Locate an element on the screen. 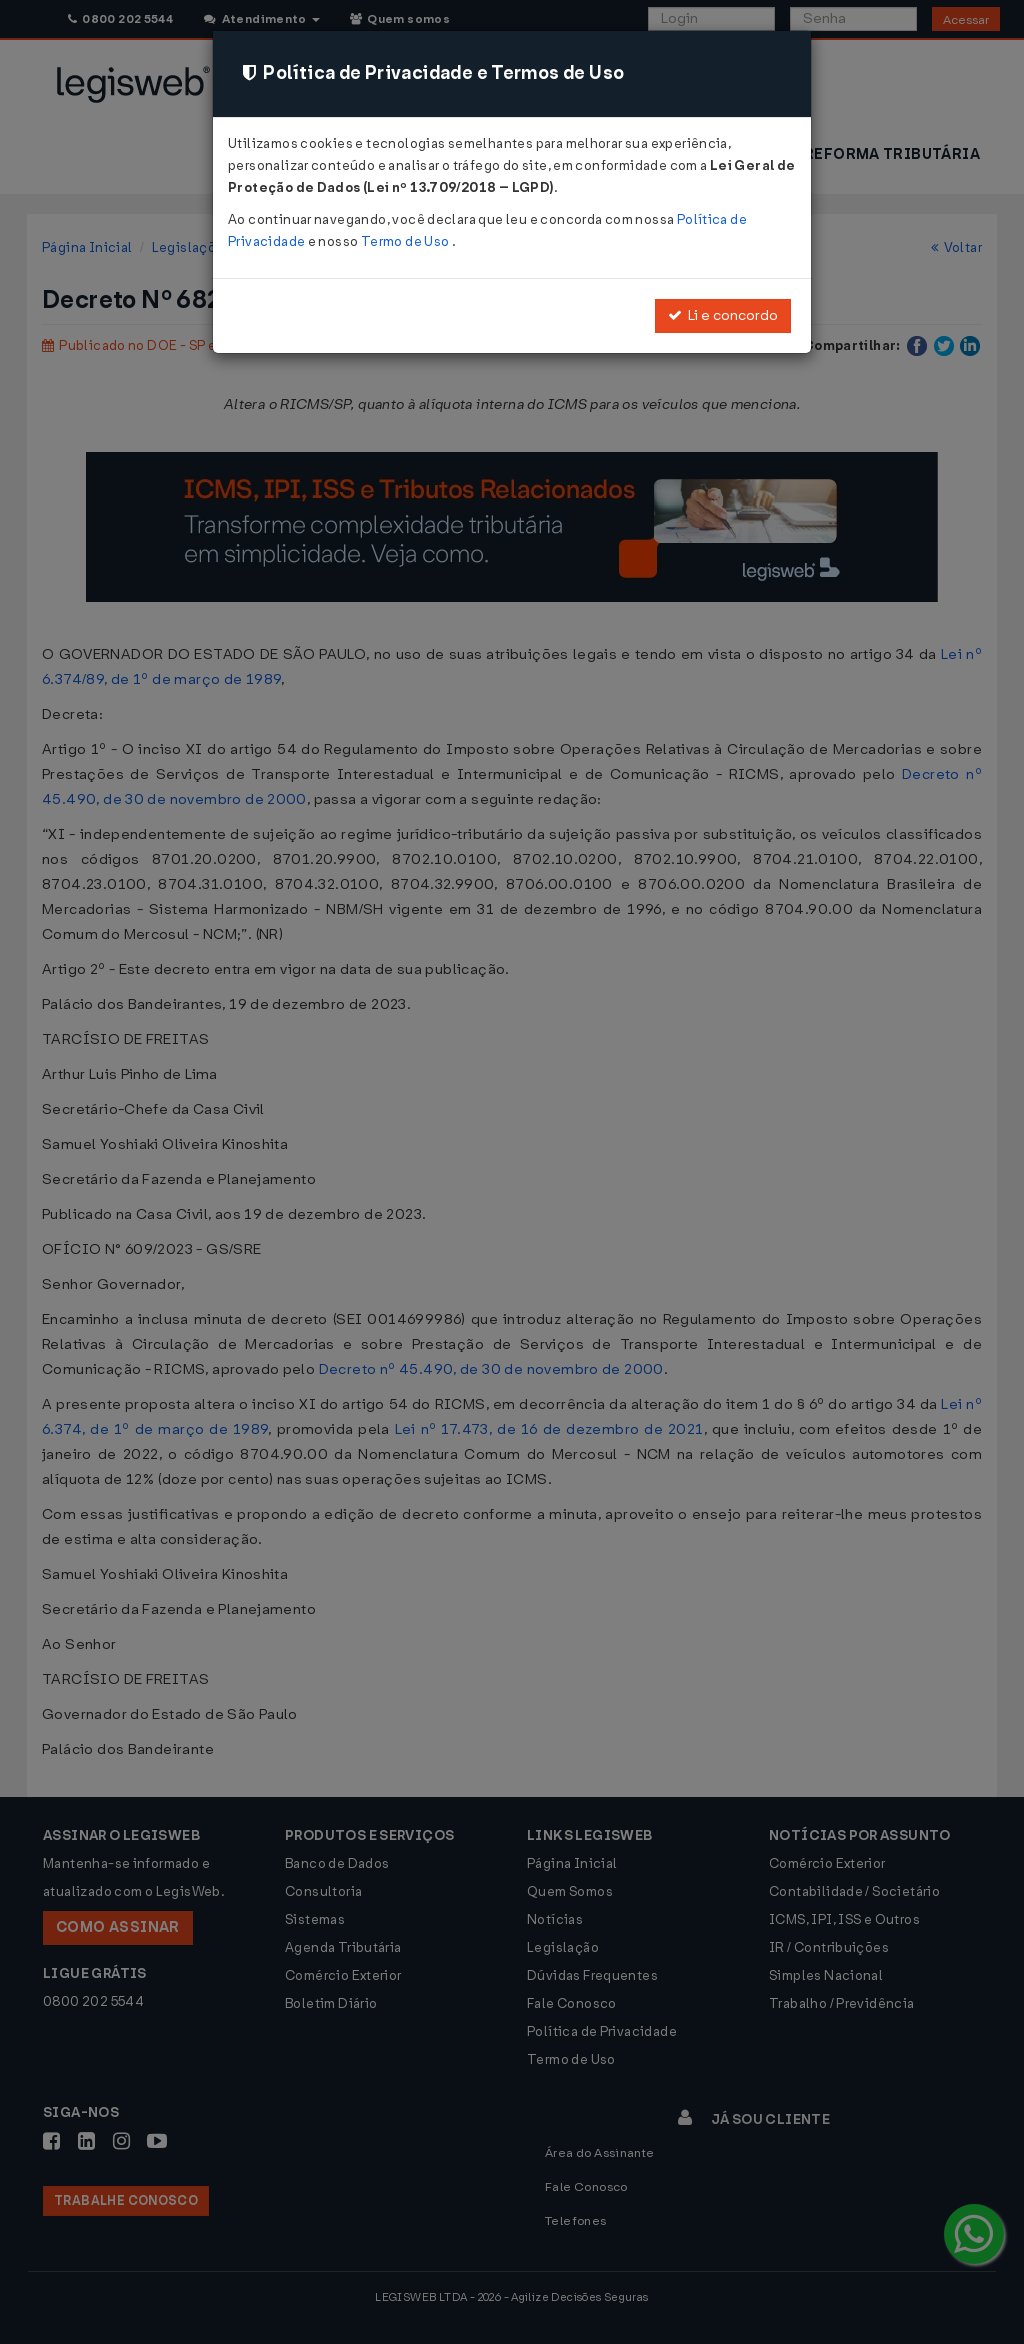 The image size is (1024, 2344). Li e concordo is located at coordinates (723, 315).